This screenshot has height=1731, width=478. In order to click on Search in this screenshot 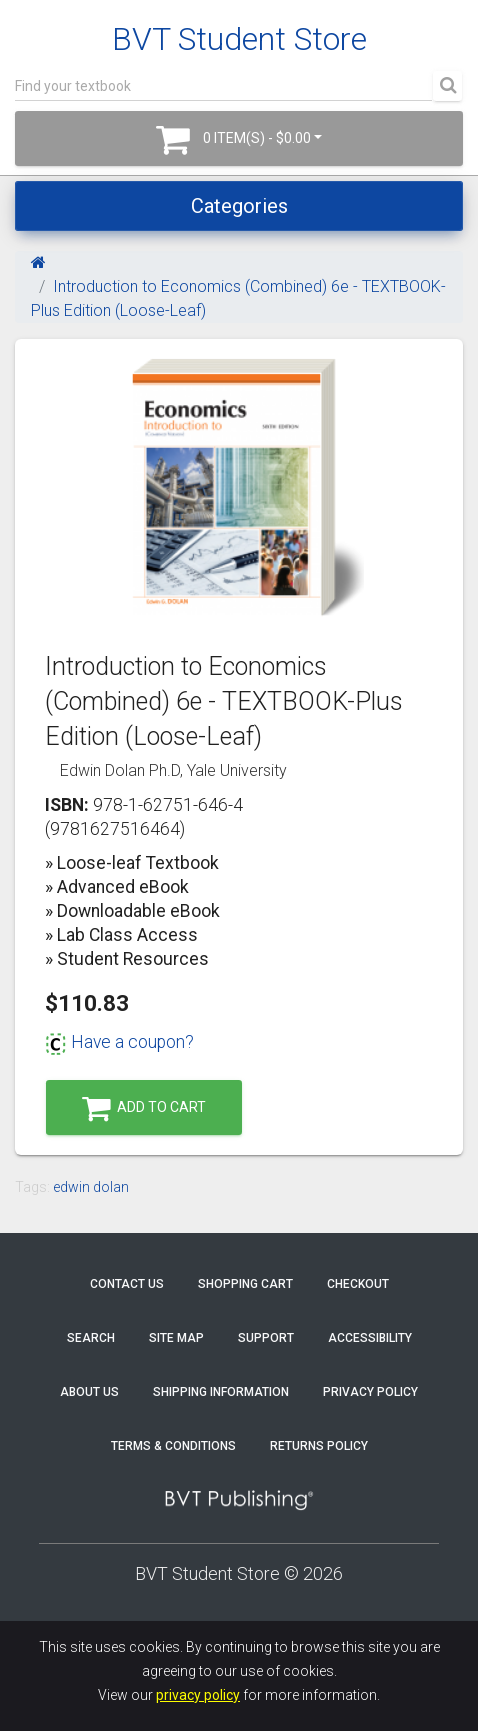, I will do `click(91, 1338)`.